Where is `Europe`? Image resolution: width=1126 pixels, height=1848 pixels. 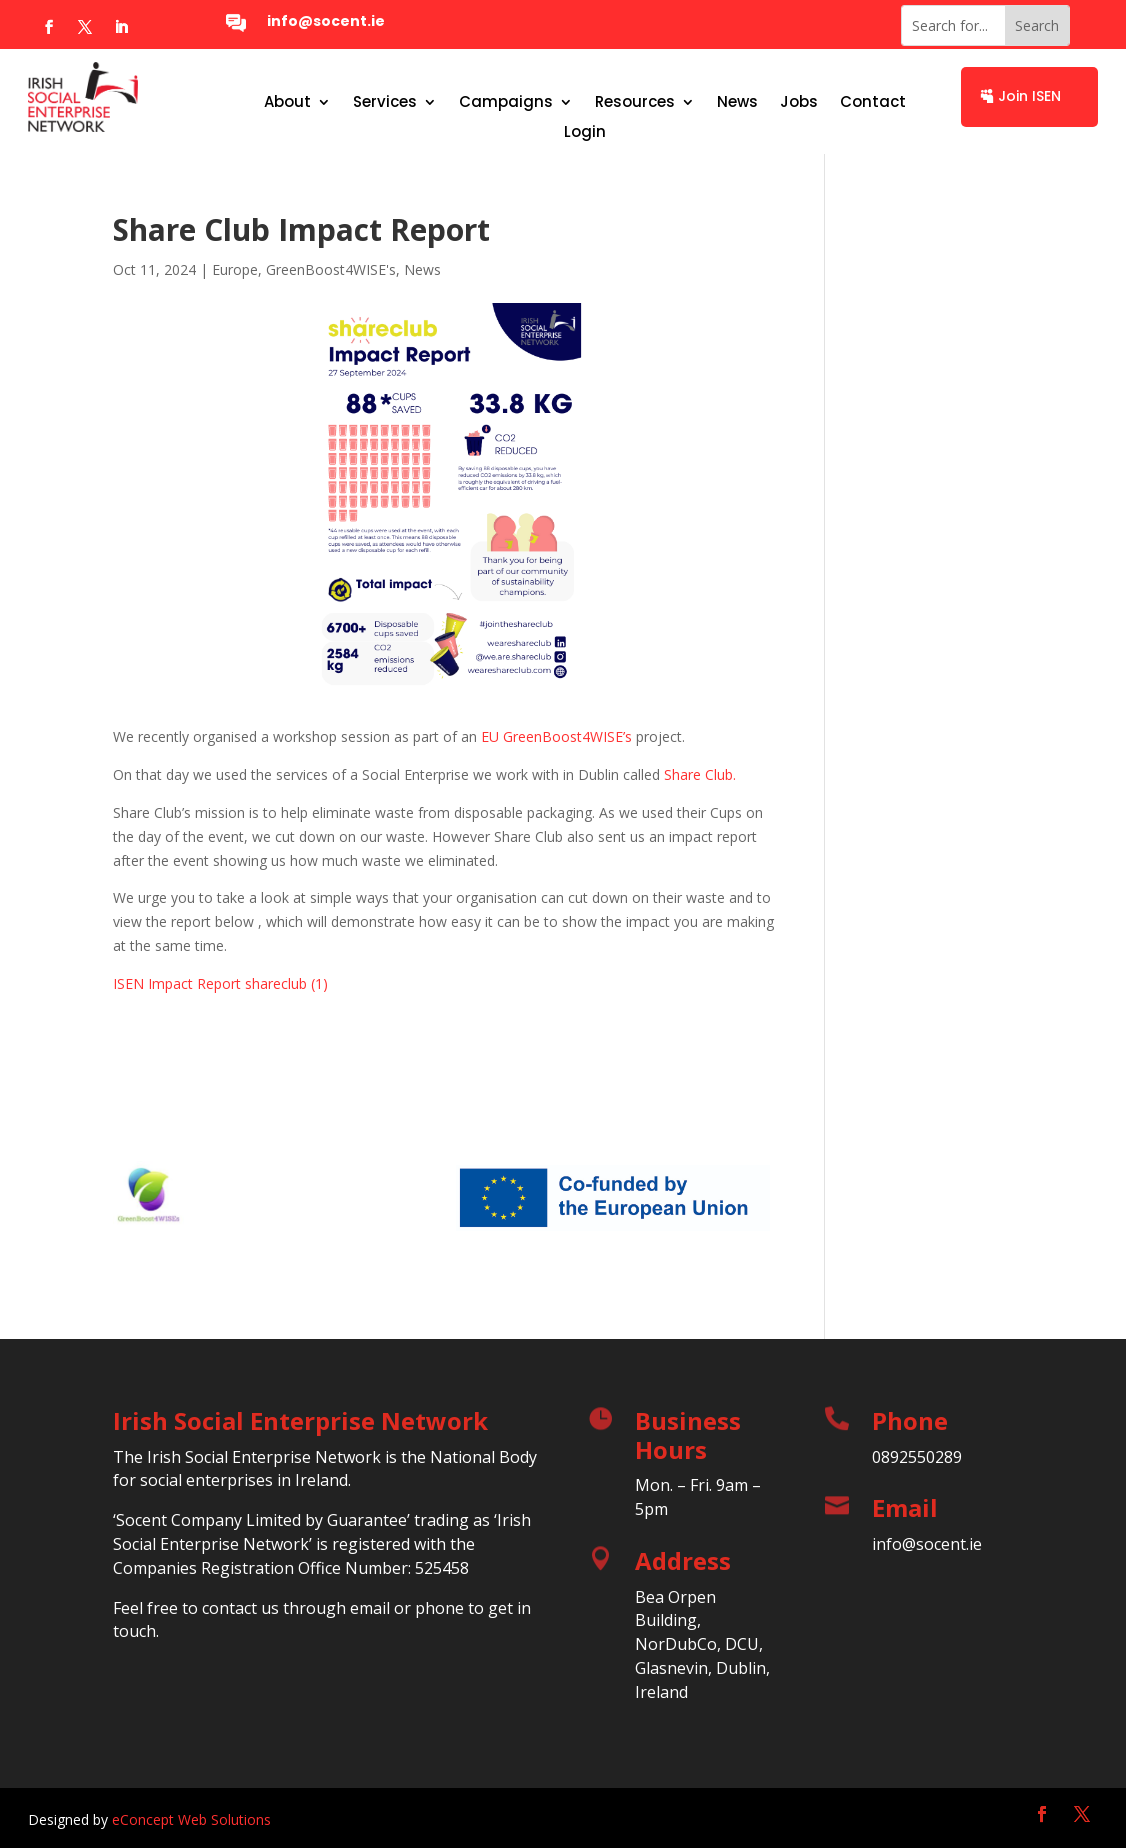 Europe is located at coordinates (235, 269).